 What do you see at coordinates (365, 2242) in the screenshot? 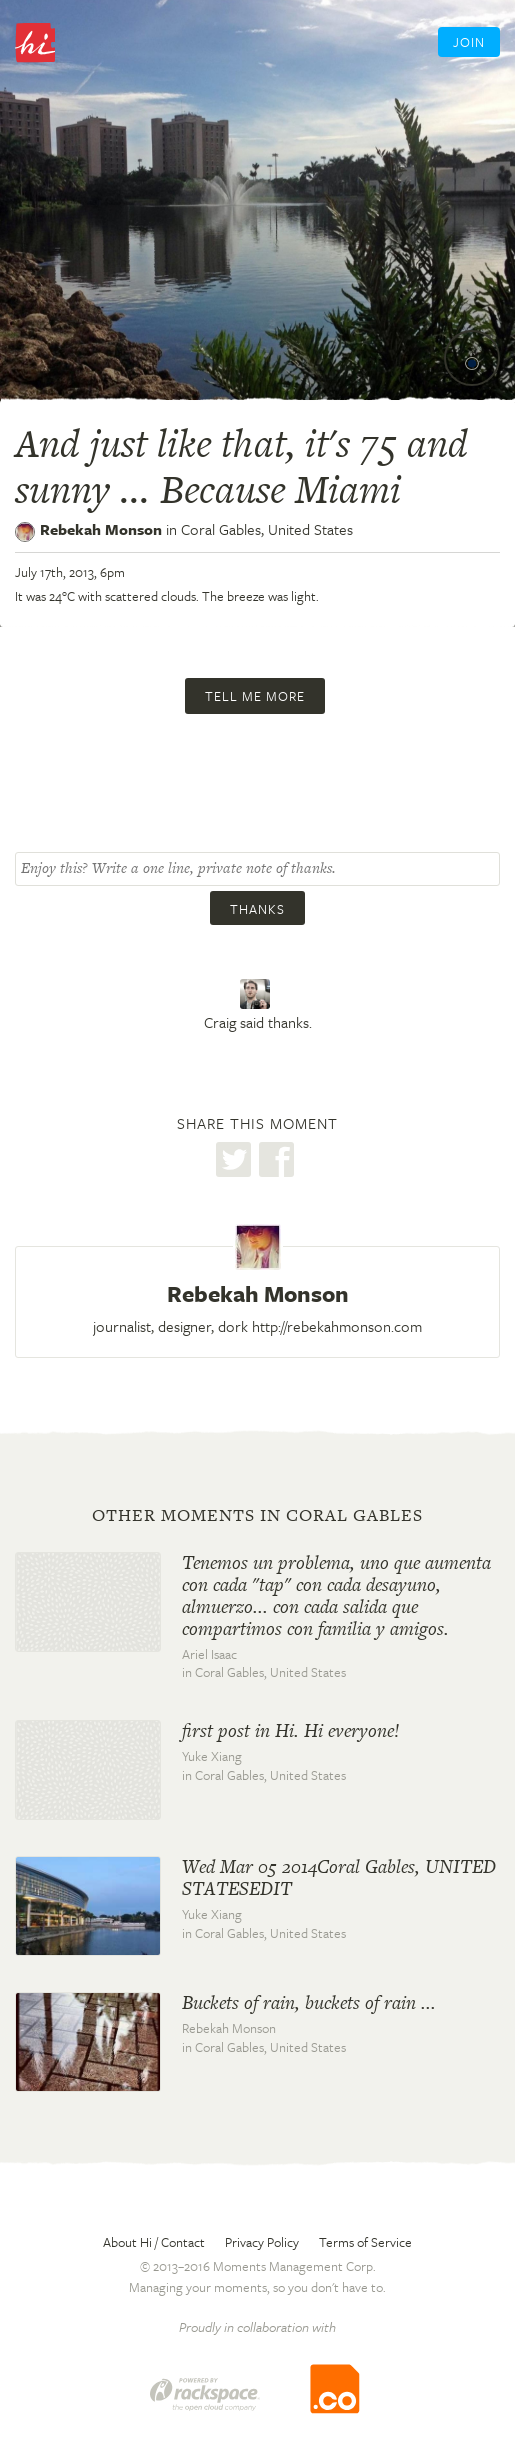
I see `Terms of Service` at bounding box center [365, 2242].